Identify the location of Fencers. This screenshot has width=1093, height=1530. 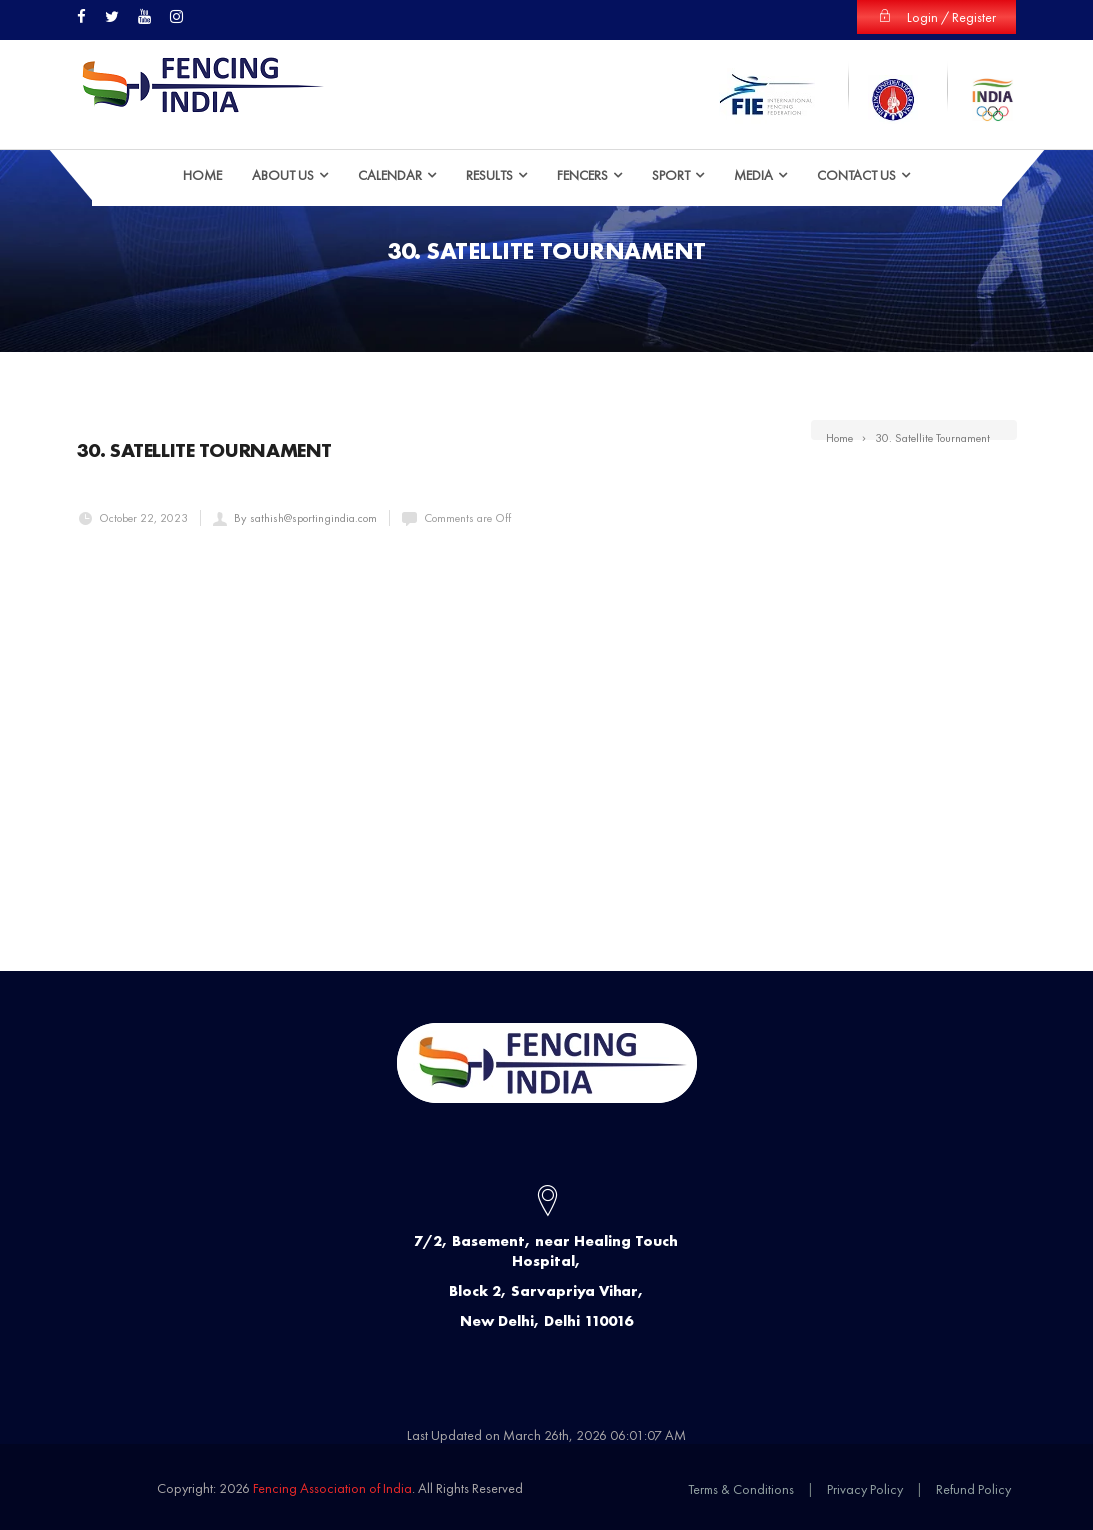
(582, 175).